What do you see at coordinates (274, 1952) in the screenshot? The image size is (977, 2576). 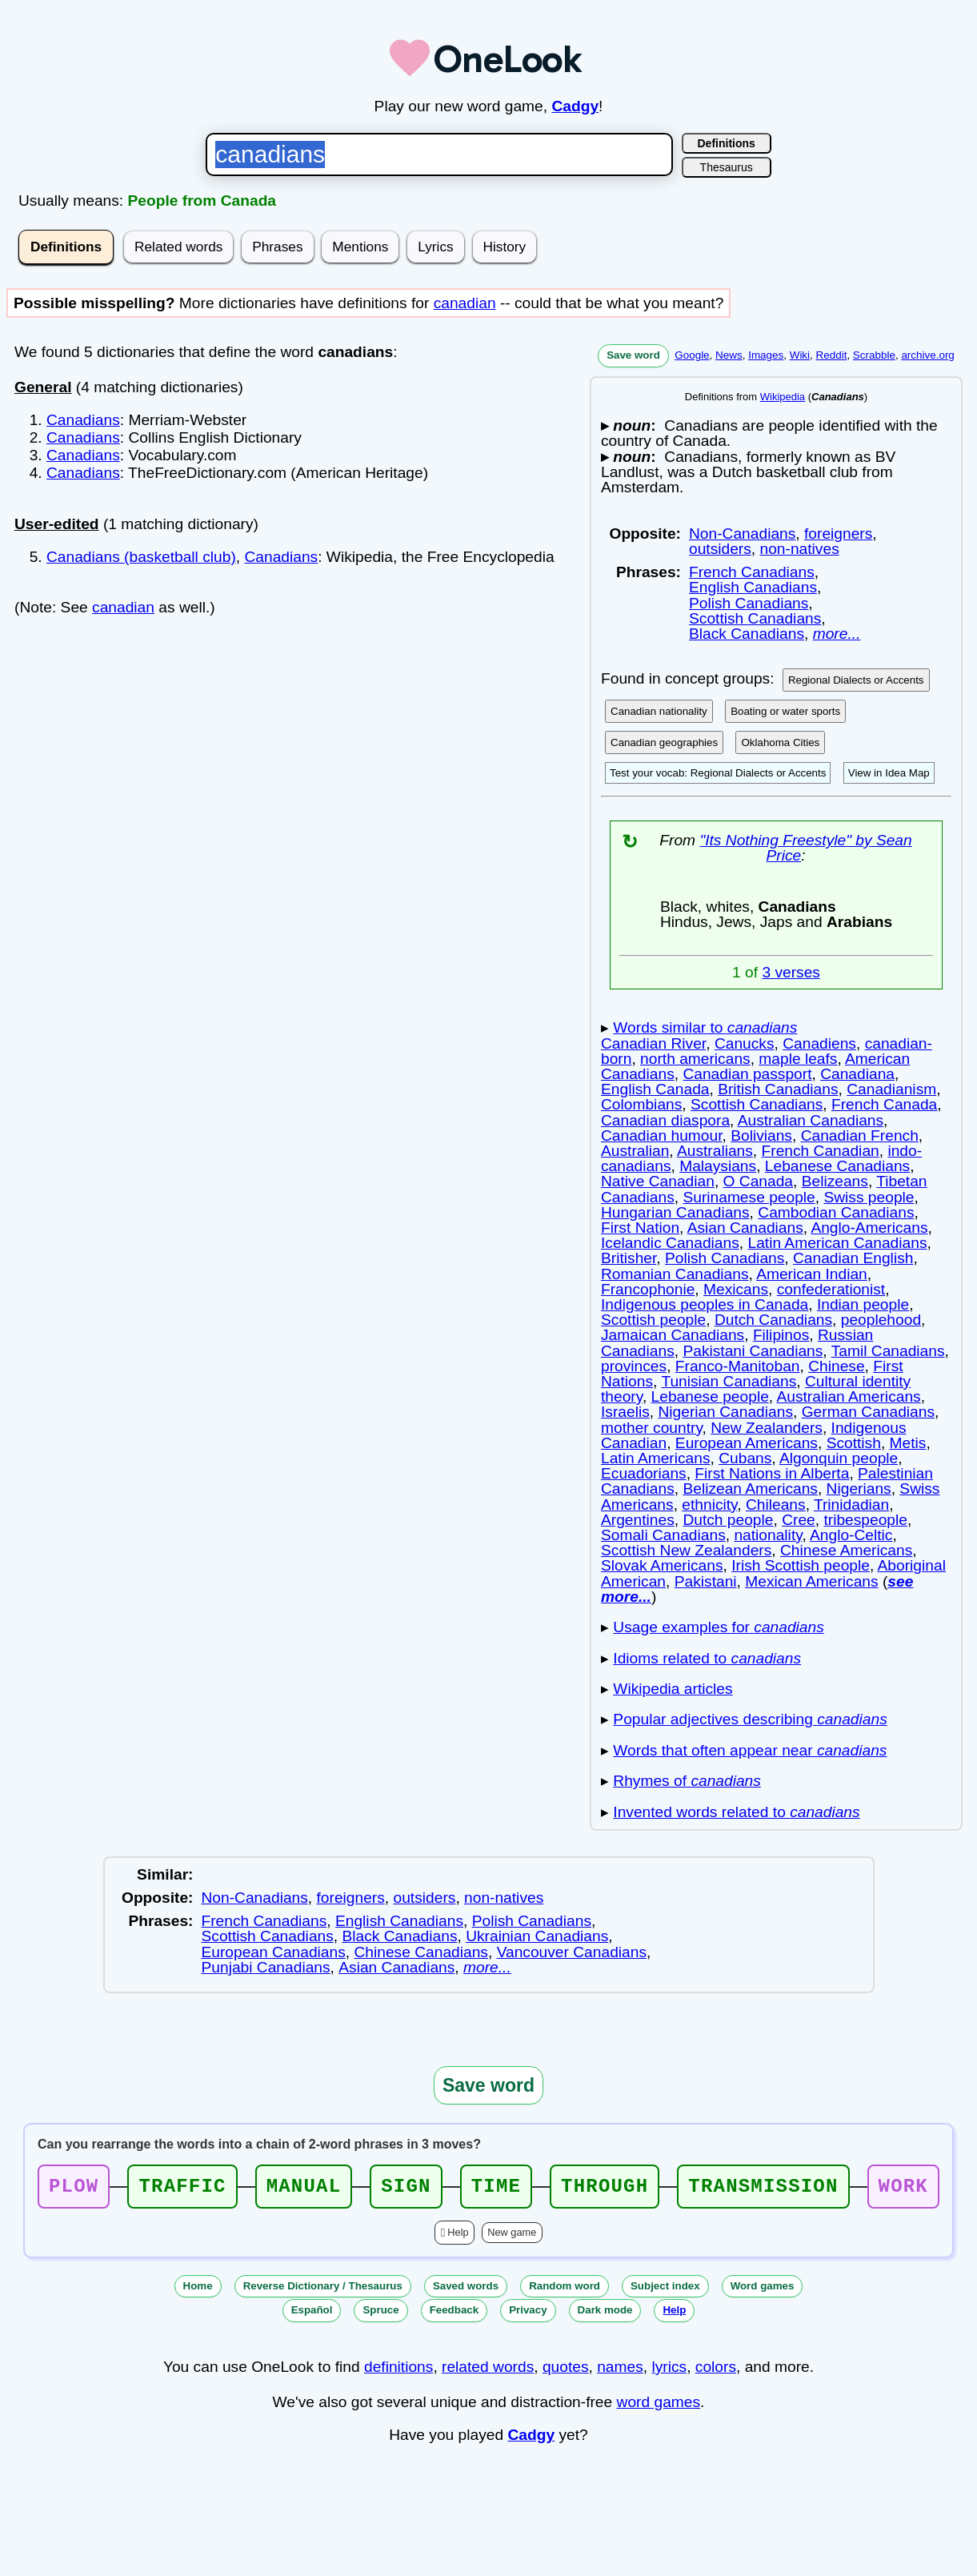 I see `European Canadians` at bounding box center [274, 1952].